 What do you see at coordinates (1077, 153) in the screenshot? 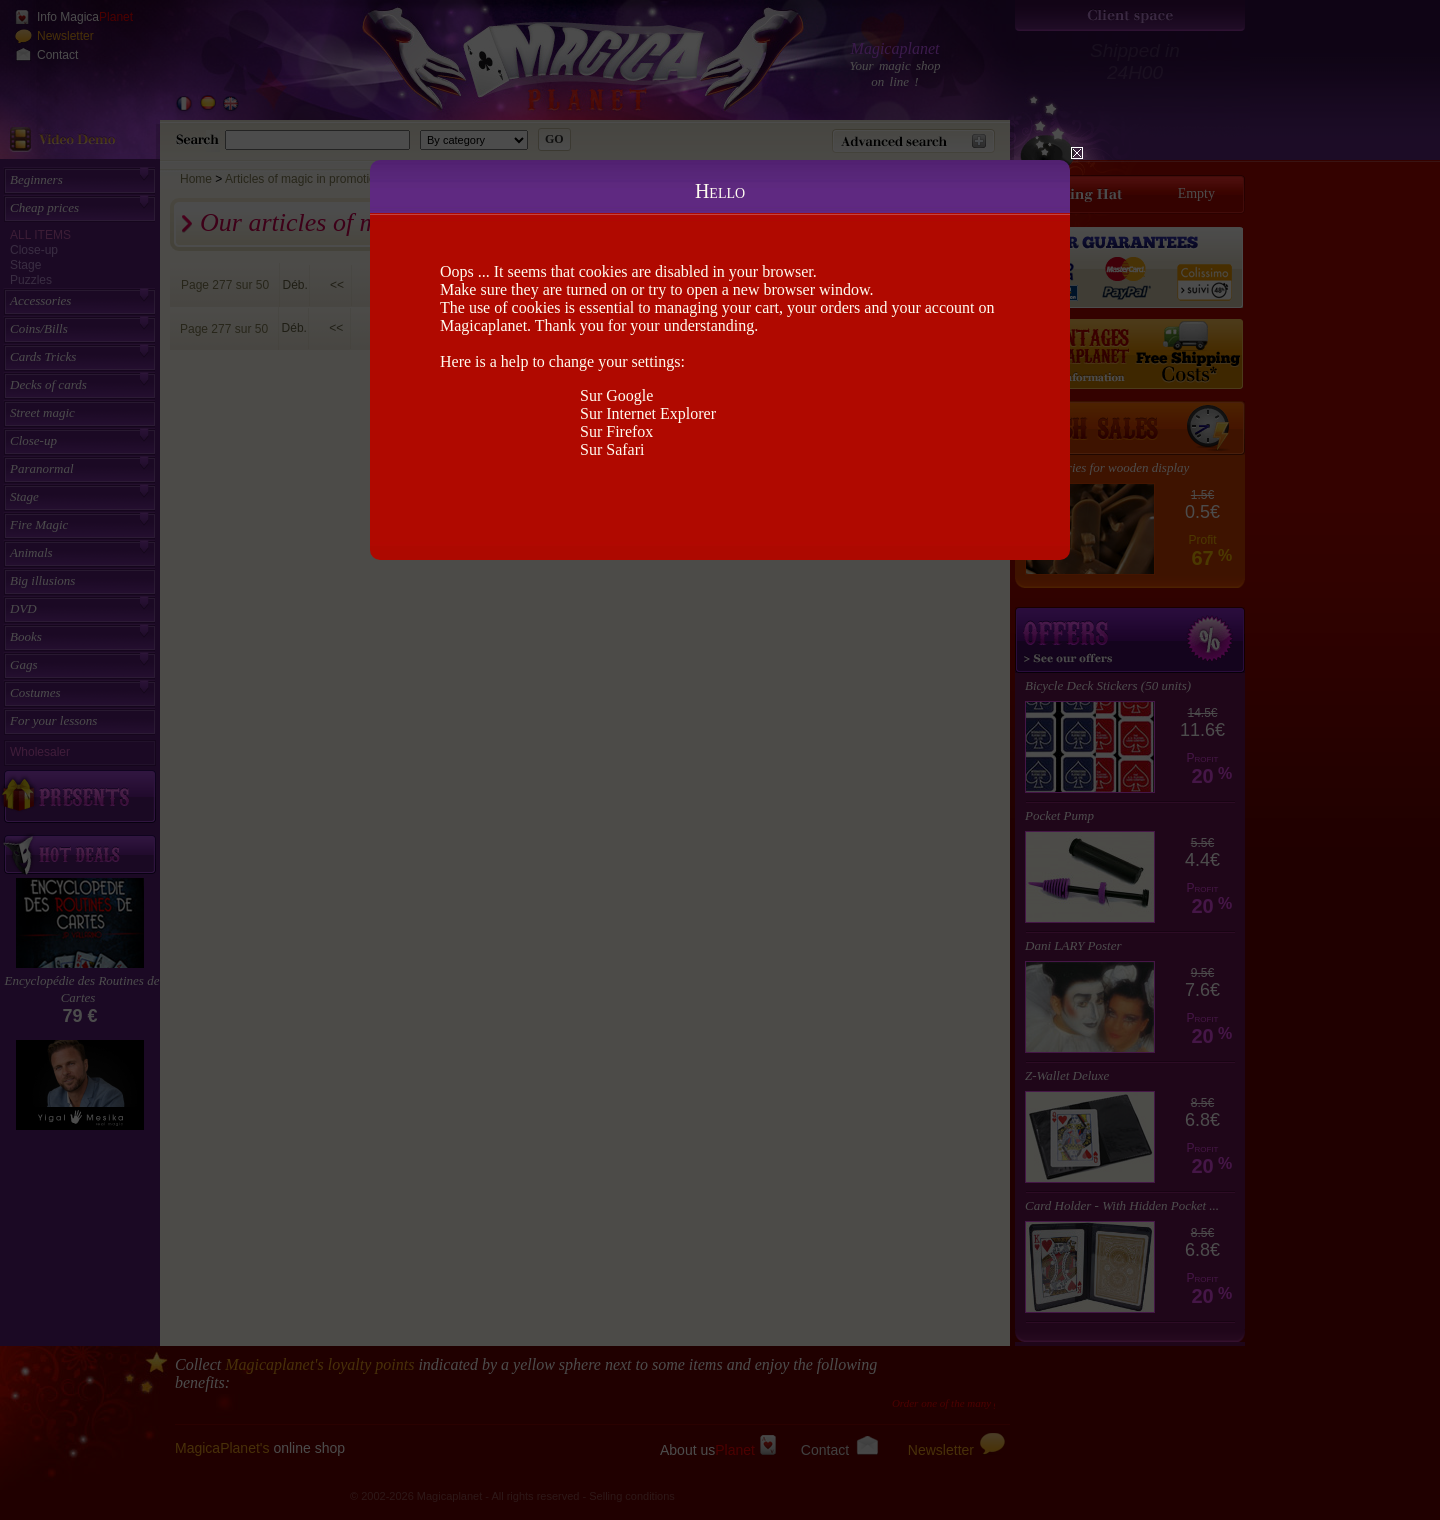
I see `Close` at bounding box center [1077, 153].